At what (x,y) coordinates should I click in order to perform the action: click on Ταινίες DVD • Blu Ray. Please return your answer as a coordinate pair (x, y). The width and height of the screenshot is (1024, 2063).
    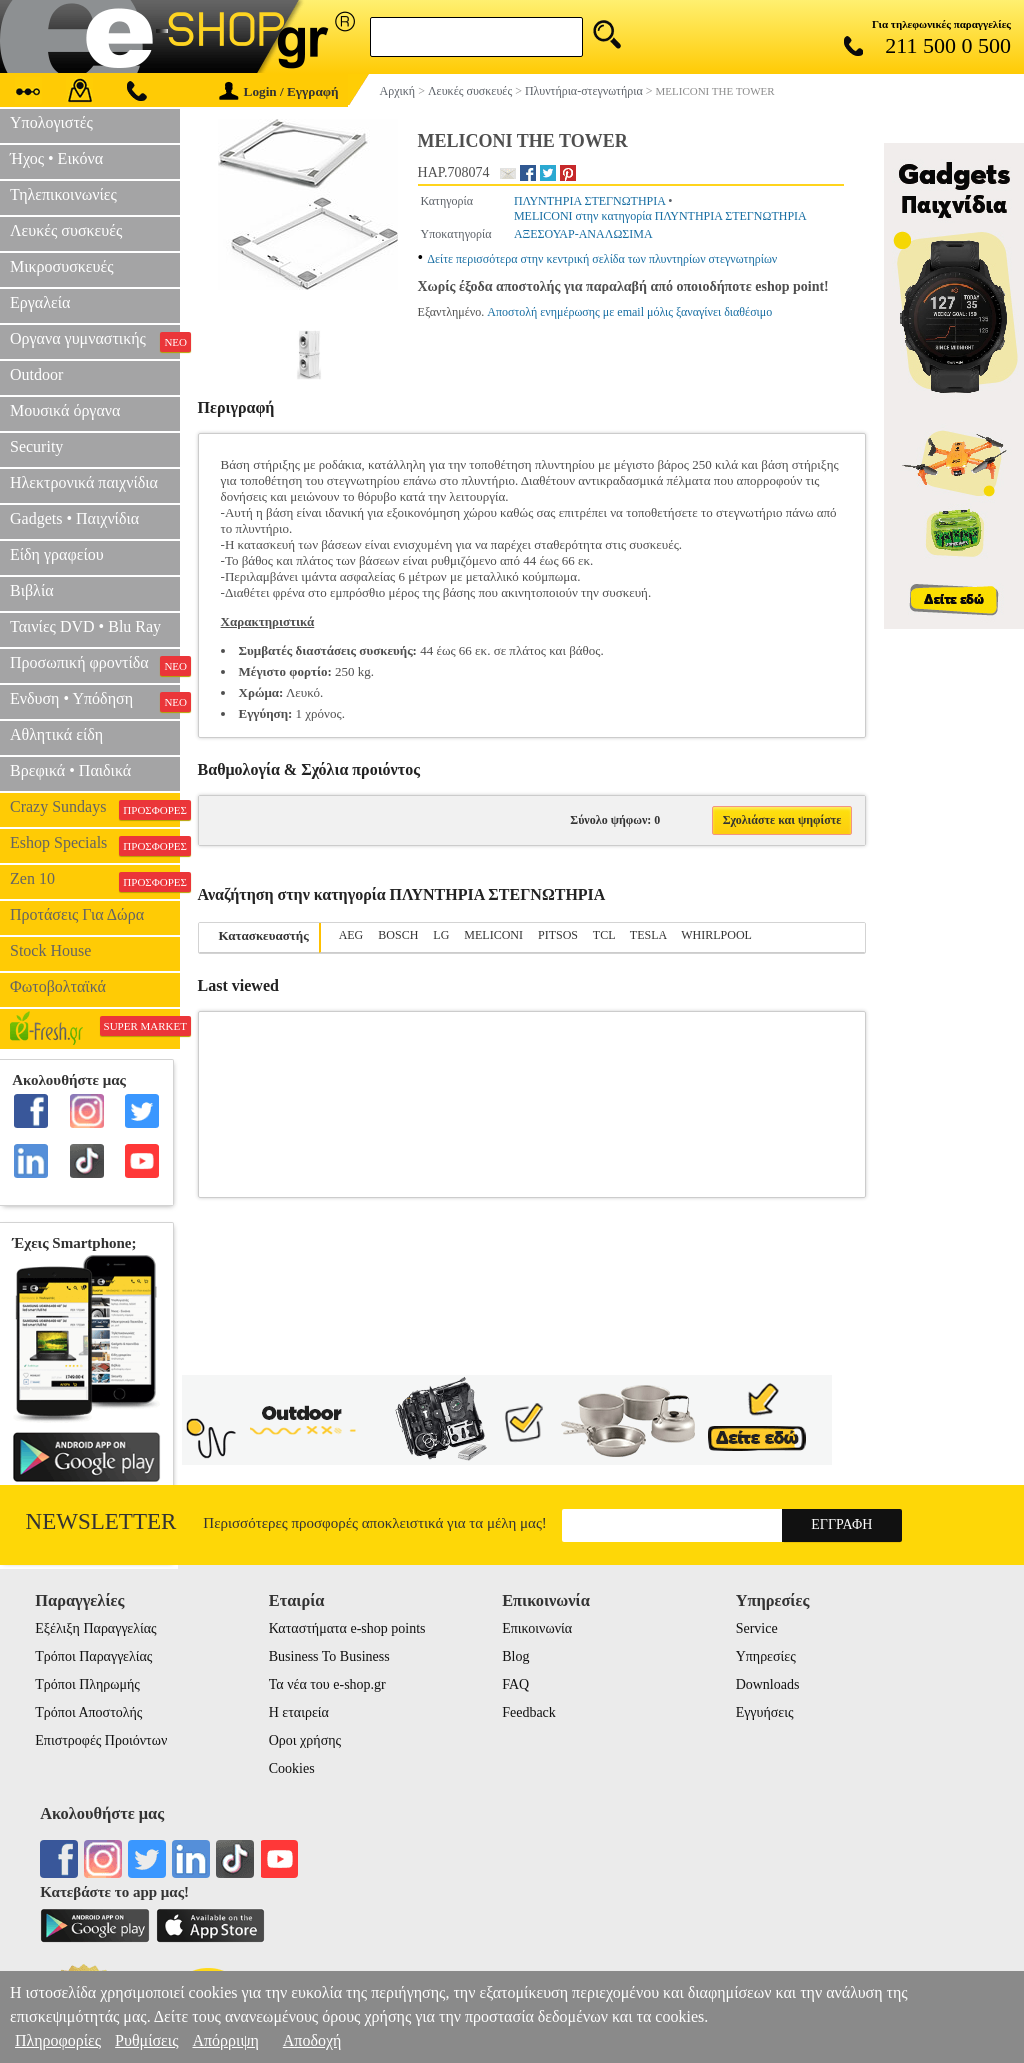
    Looking at the image, I should click on (85, 626).